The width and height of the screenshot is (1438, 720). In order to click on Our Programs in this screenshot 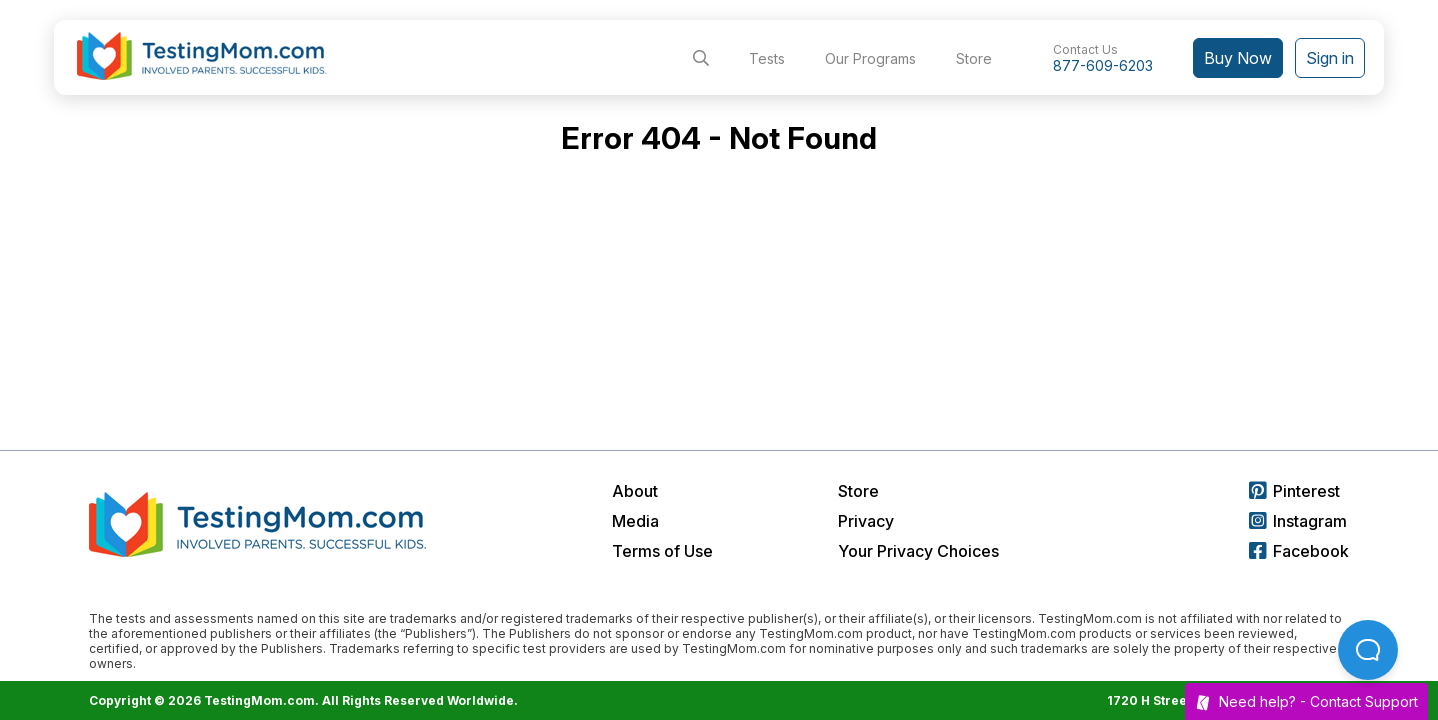, I will do `click(870, 58)`.